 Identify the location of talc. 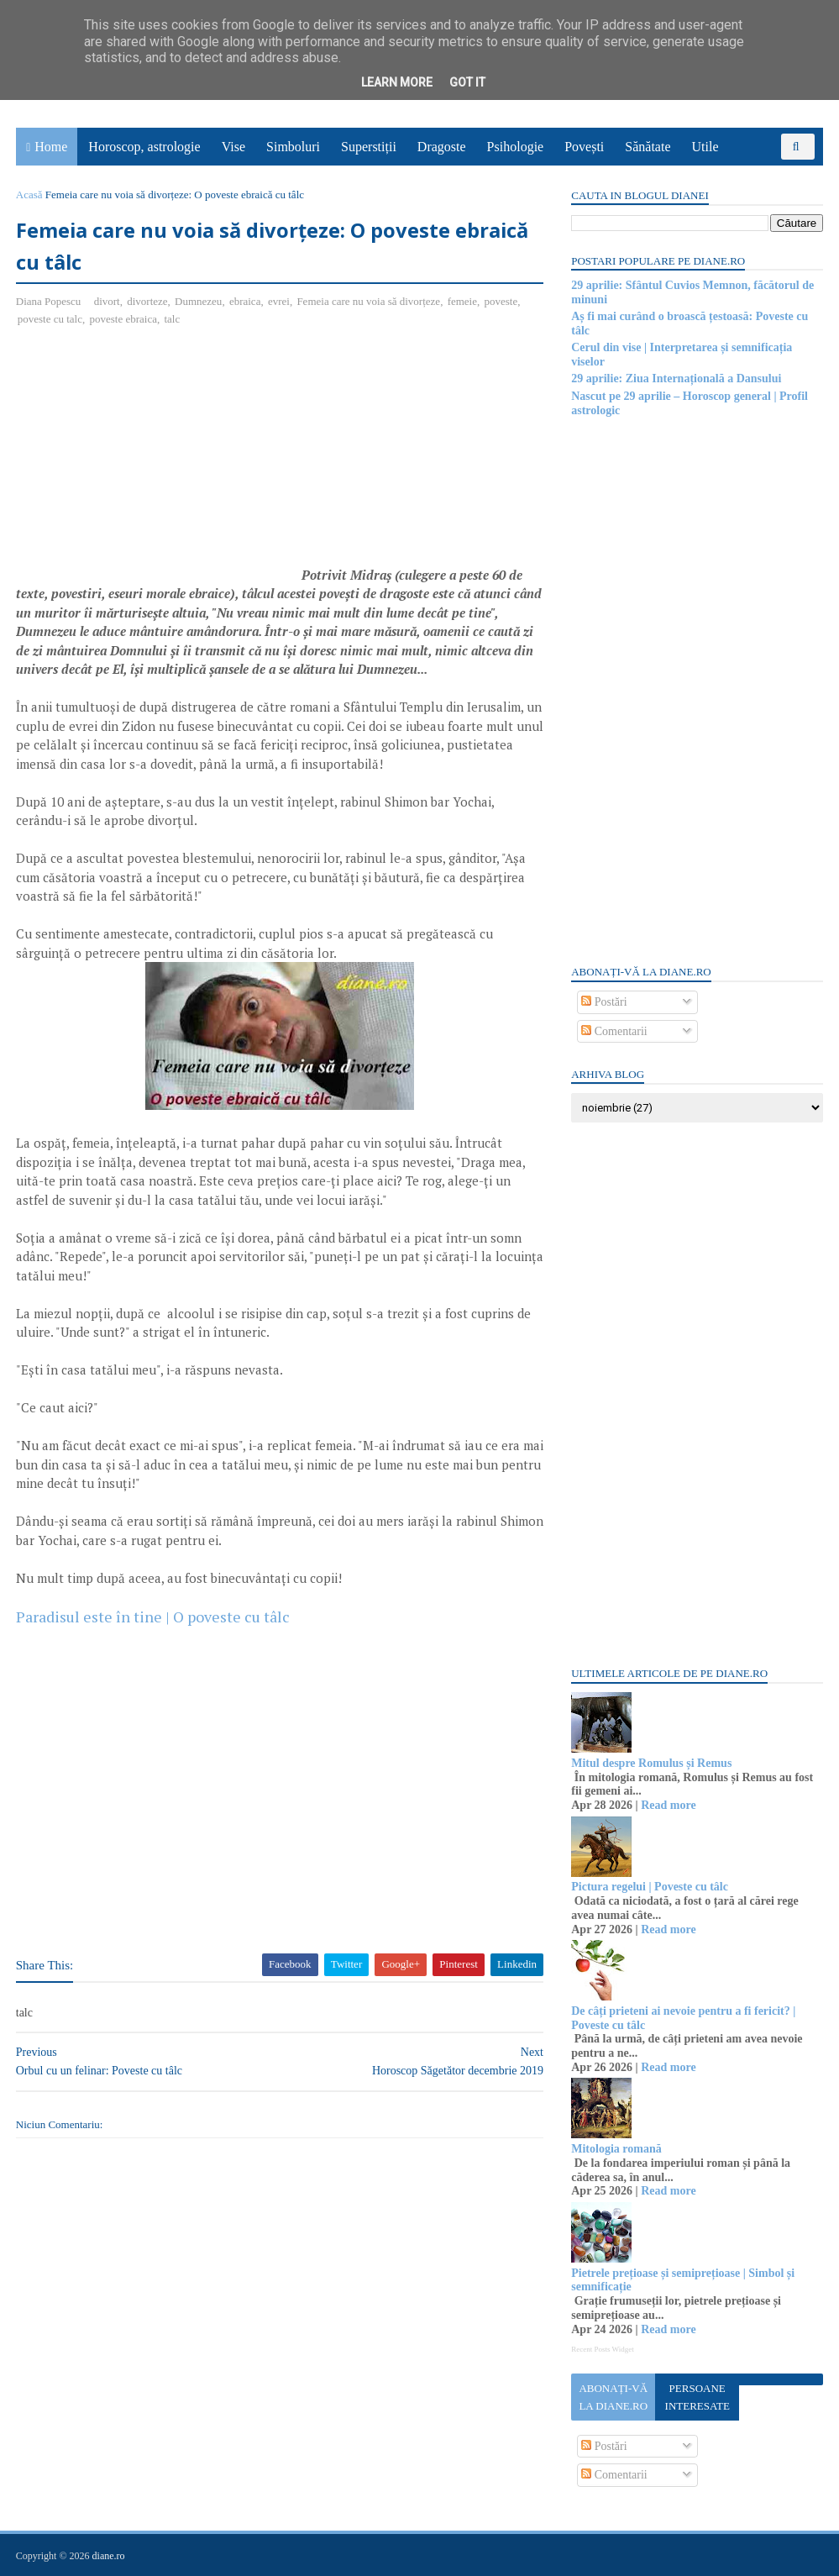
(173, 319).